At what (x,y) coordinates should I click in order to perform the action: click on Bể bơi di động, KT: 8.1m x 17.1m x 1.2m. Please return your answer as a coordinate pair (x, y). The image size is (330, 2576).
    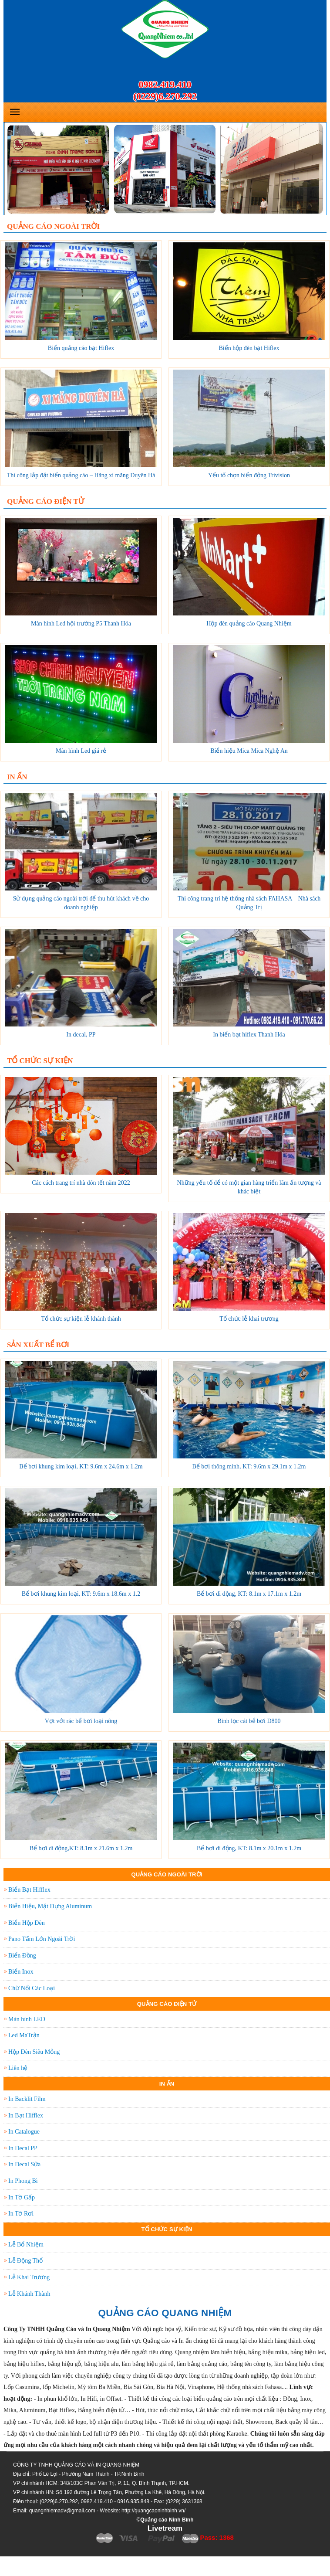
    Looking at the image, I should click on (249, 1593).